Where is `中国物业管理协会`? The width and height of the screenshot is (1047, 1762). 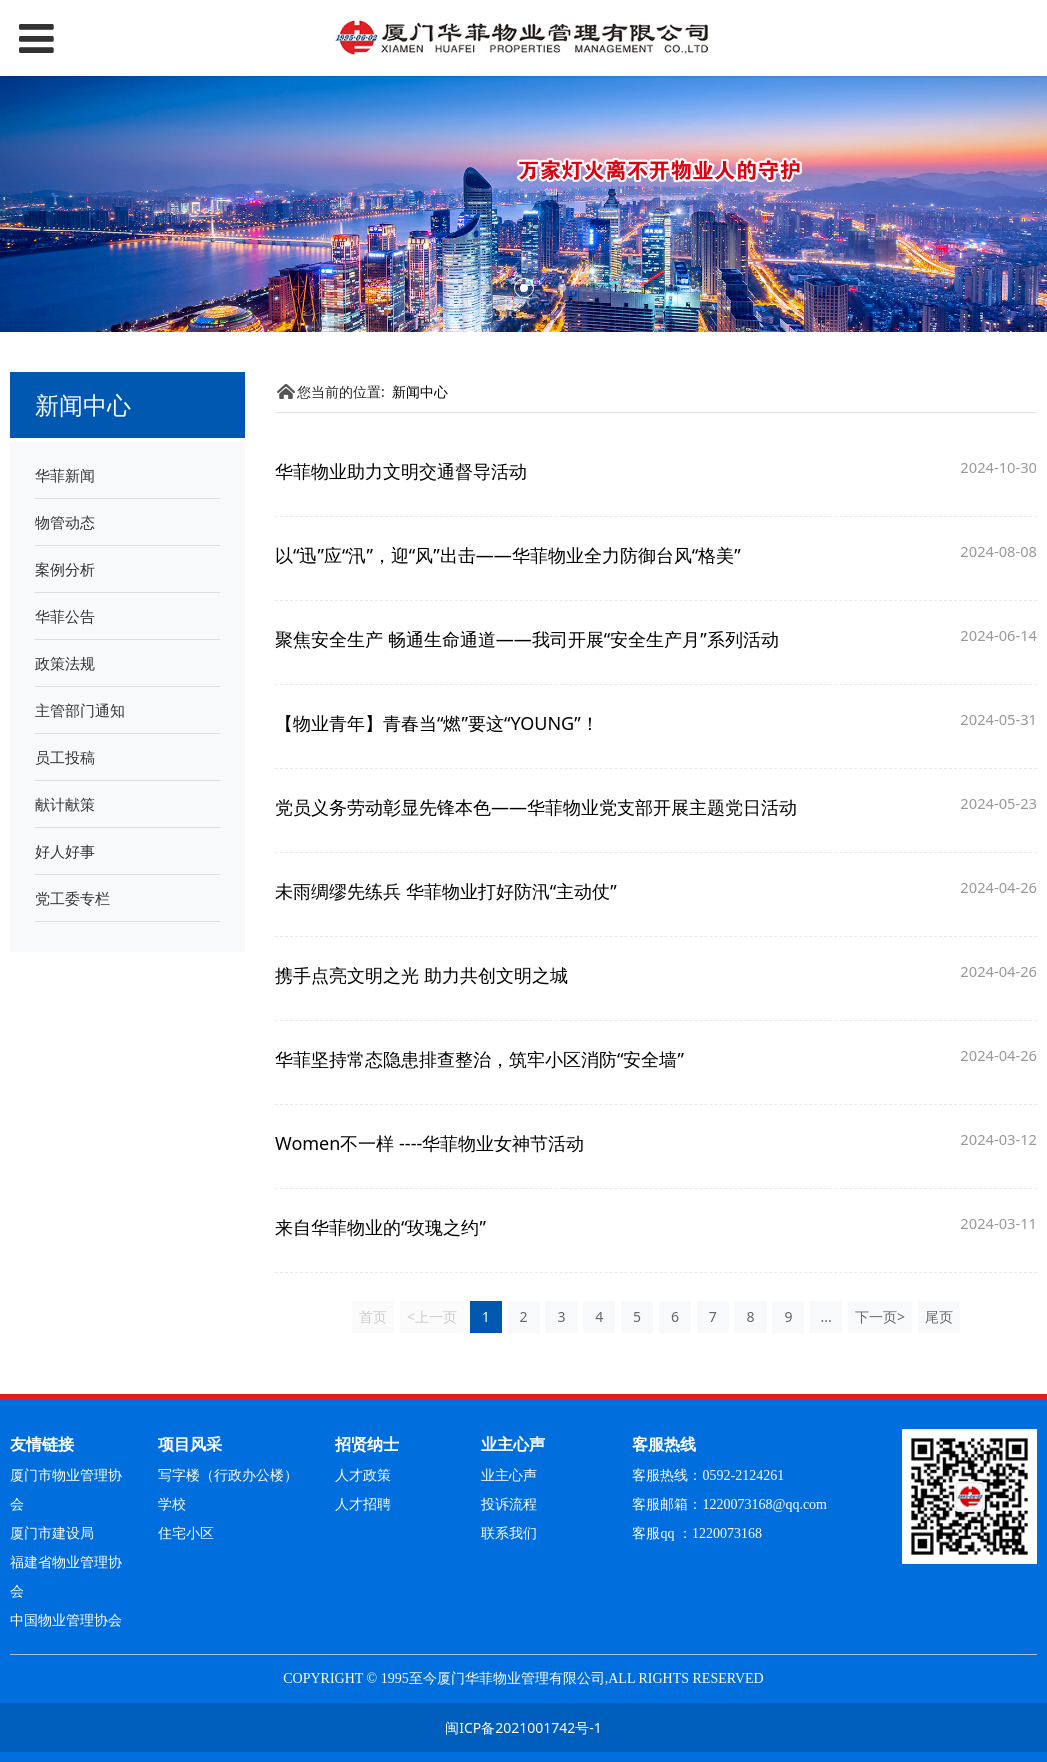
中国物业管理协会 is located at coordinates (66, 1620).